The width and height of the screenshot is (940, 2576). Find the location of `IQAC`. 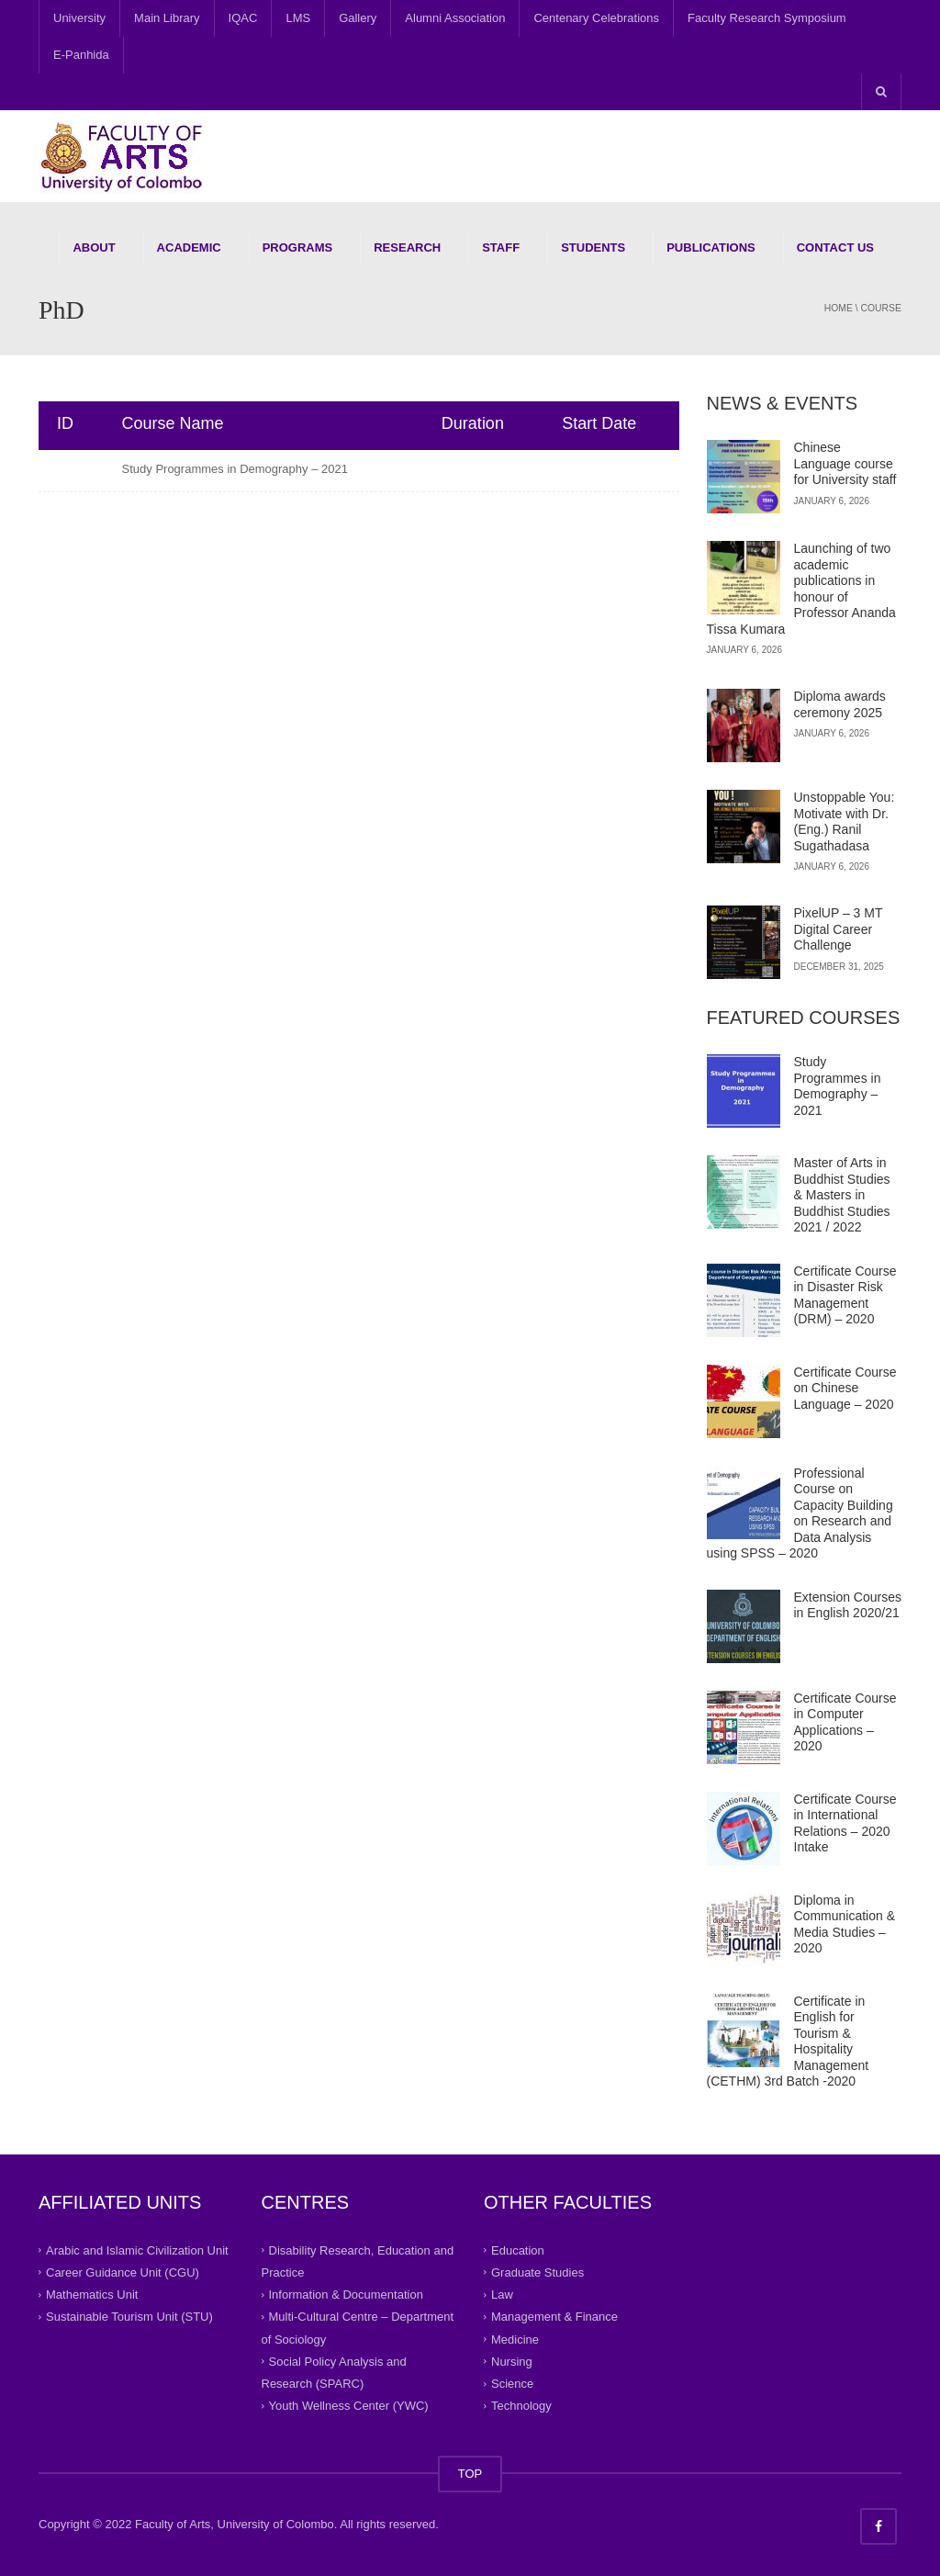

IQAC is located at coordinates (243, 18).